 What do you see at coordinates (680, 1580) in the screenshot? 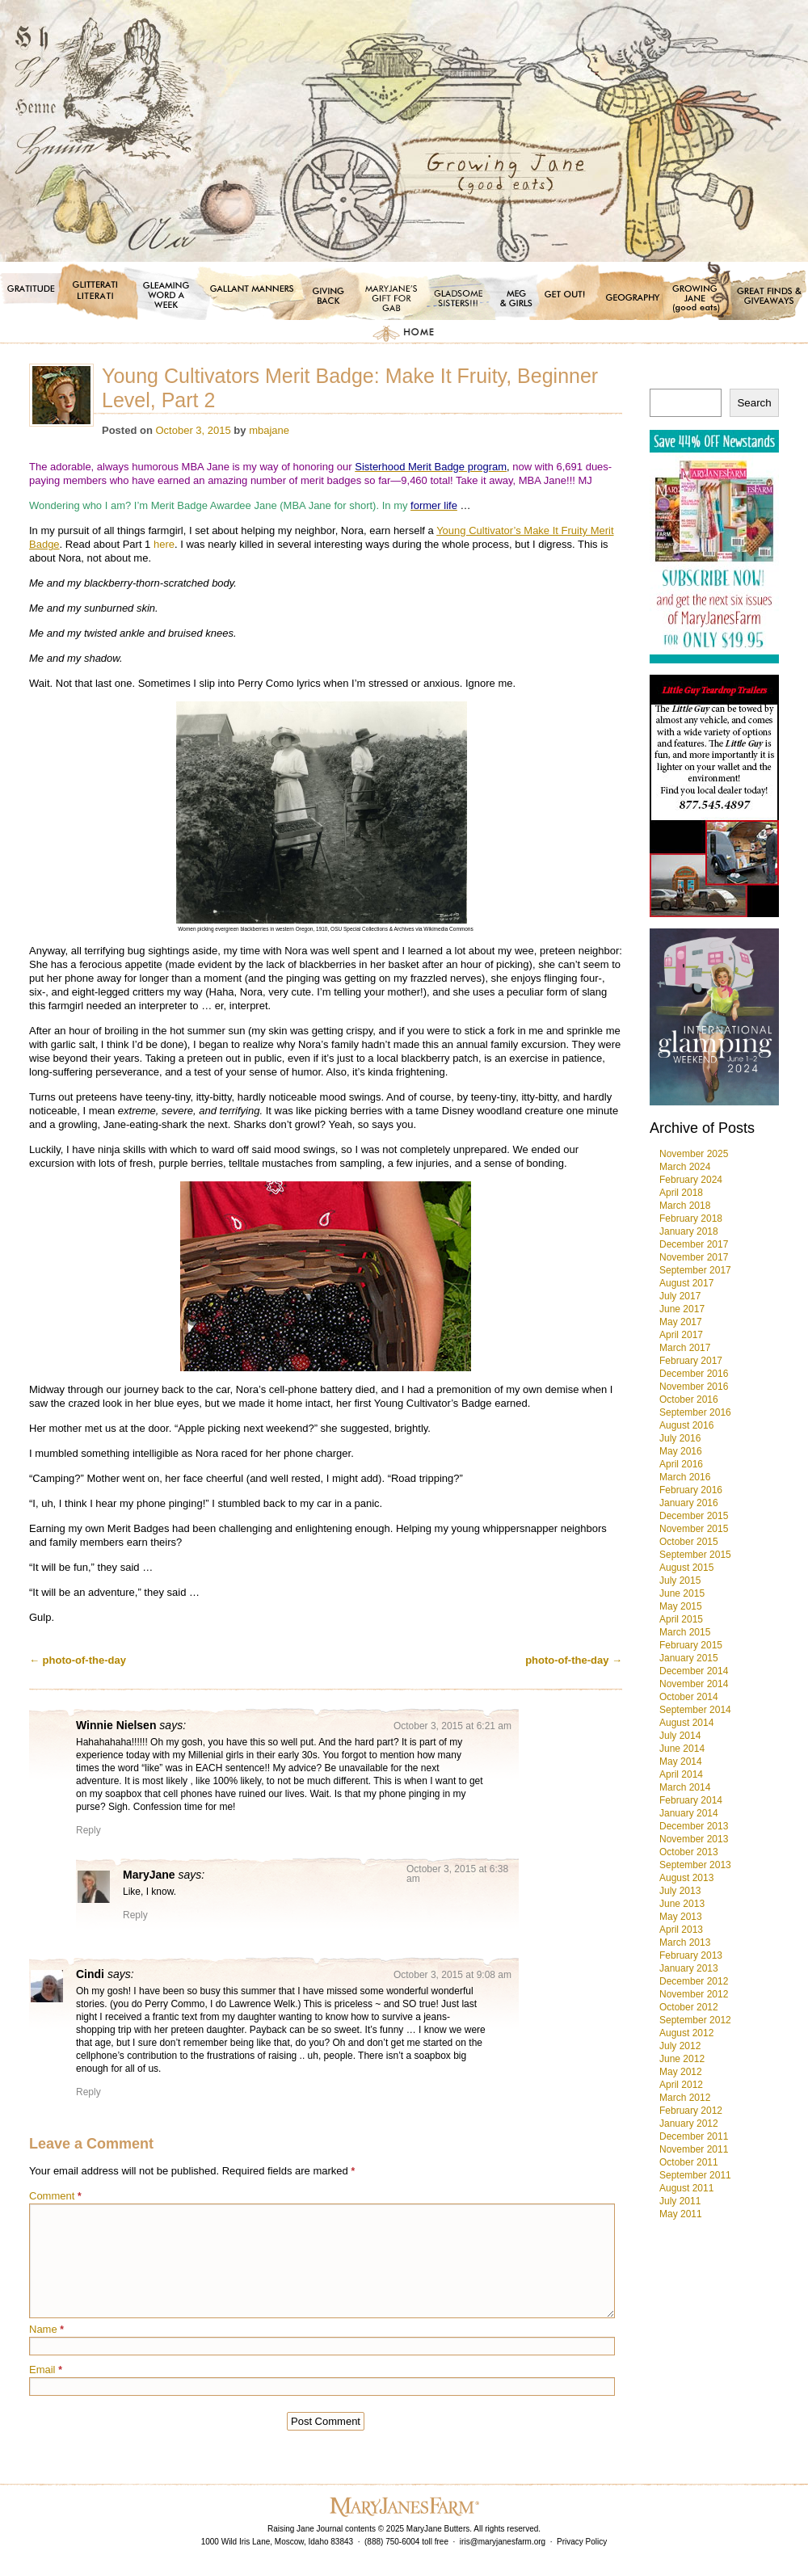
I see `July 2015` at bounding box center [680, 1580].